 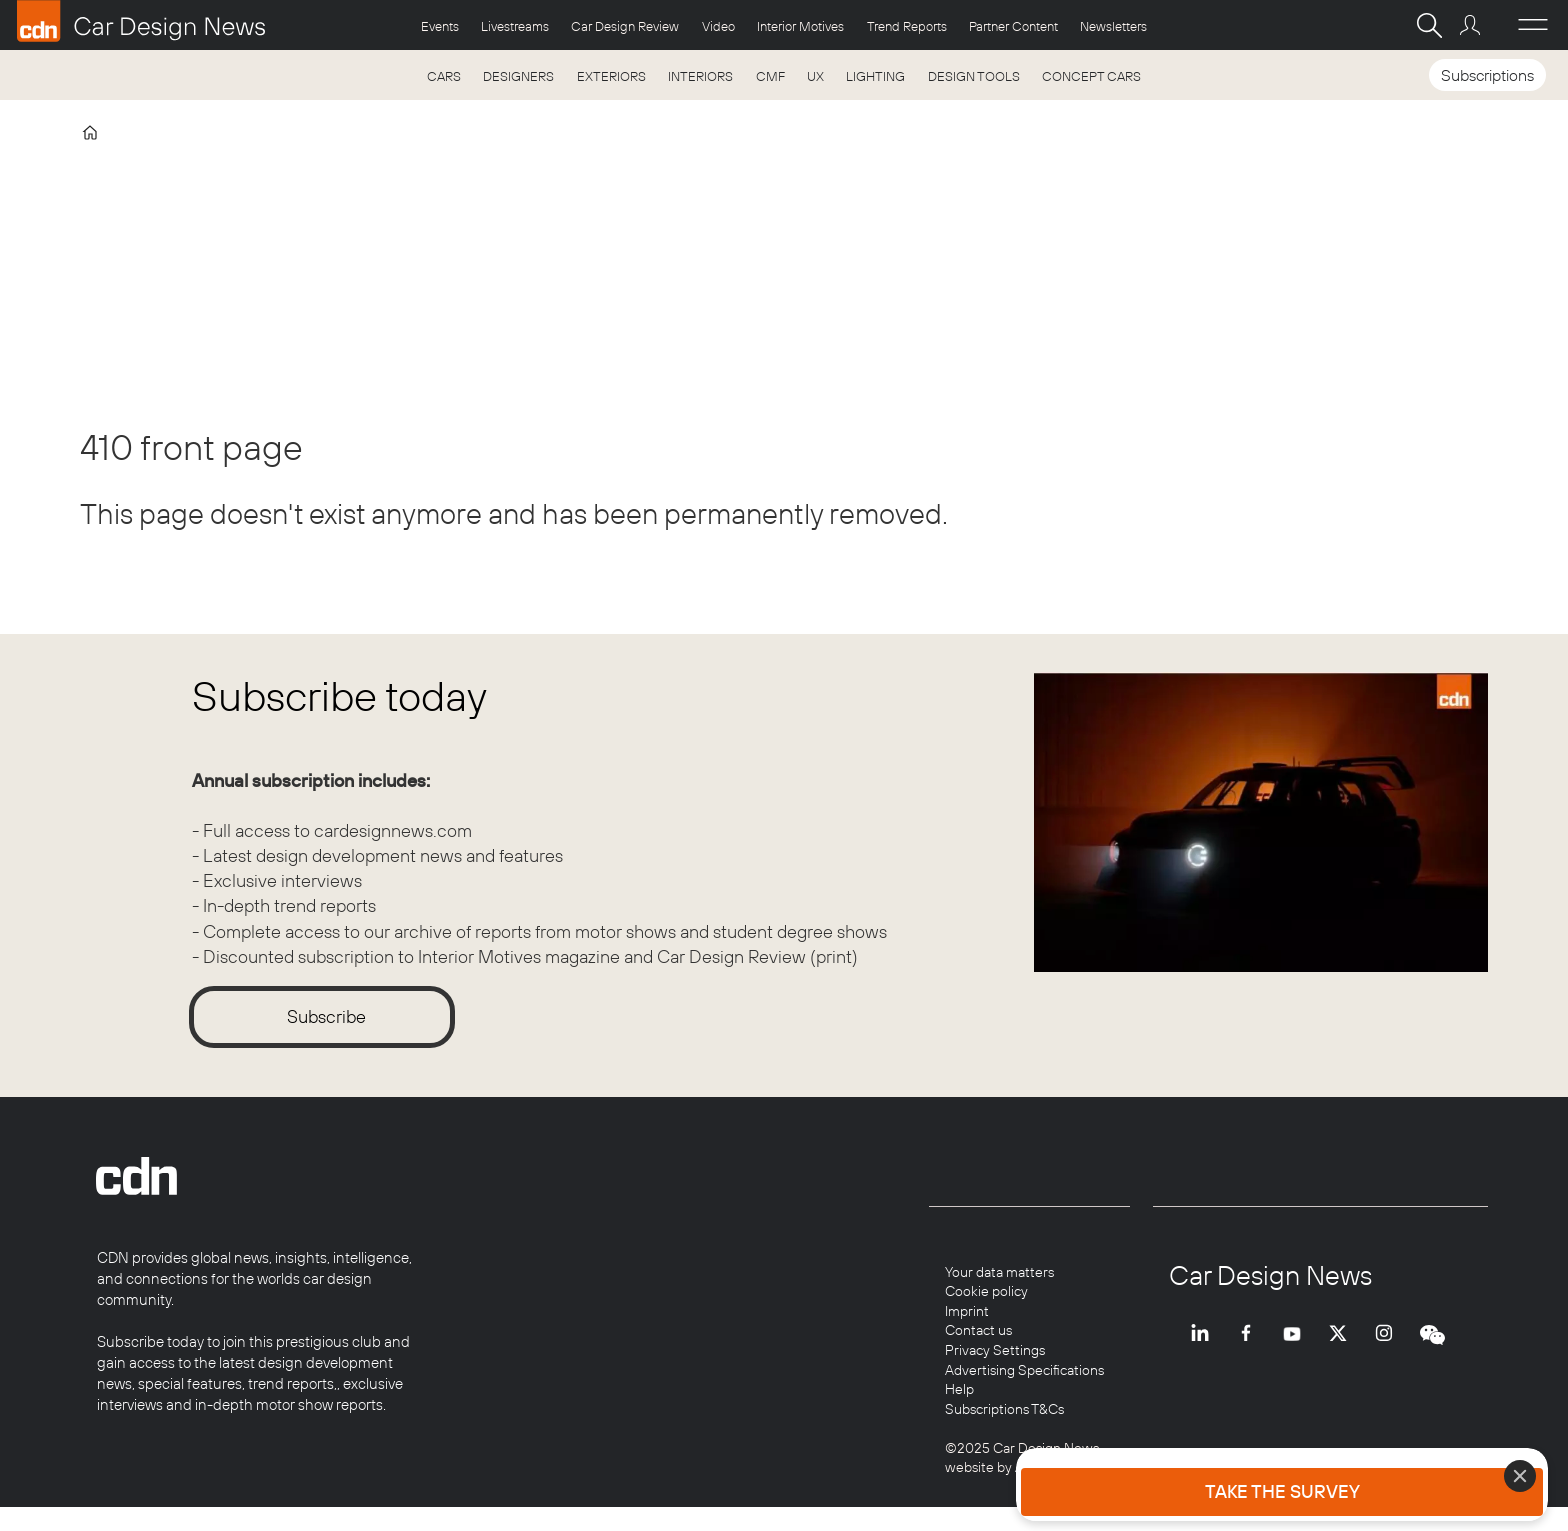 I want to click on Events, so click(x=440, y=26).